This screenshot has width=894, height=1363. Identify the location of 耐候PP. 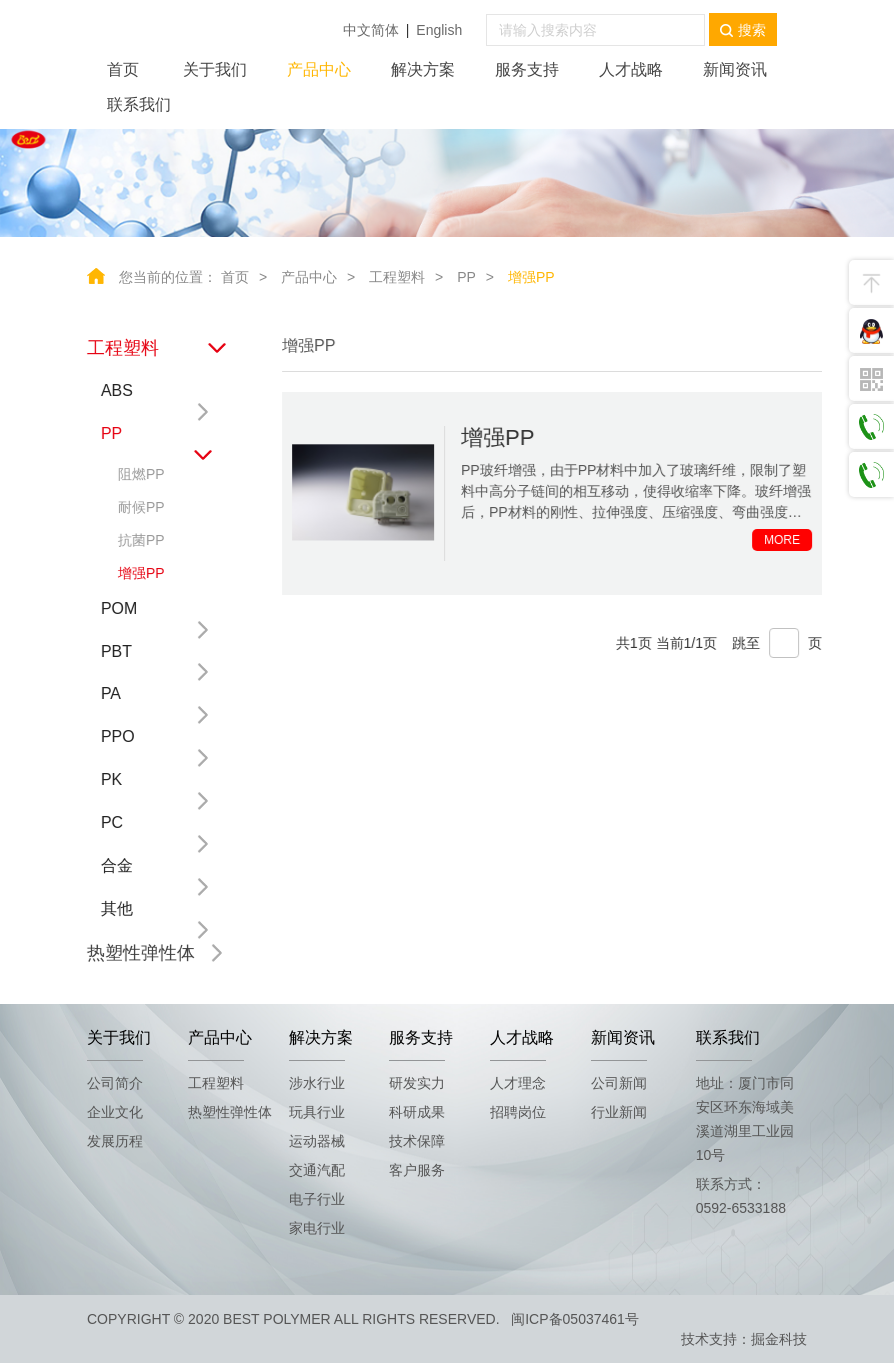
(140, 507).